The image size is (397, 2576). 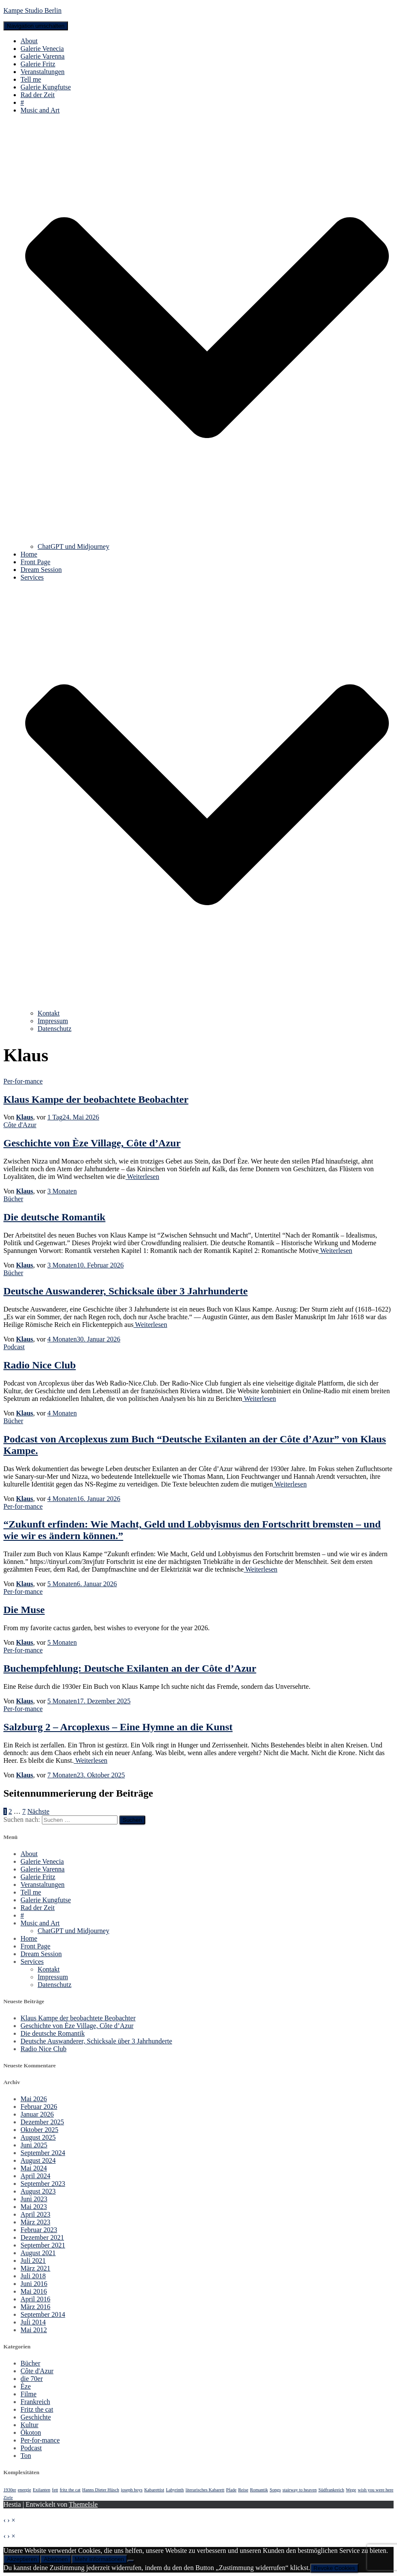 What do you see at coordinates (351, 2489) in the screenshot?
I see `Wege [Wege (1 Eintrag)]` at bounding box center [351, 2489].